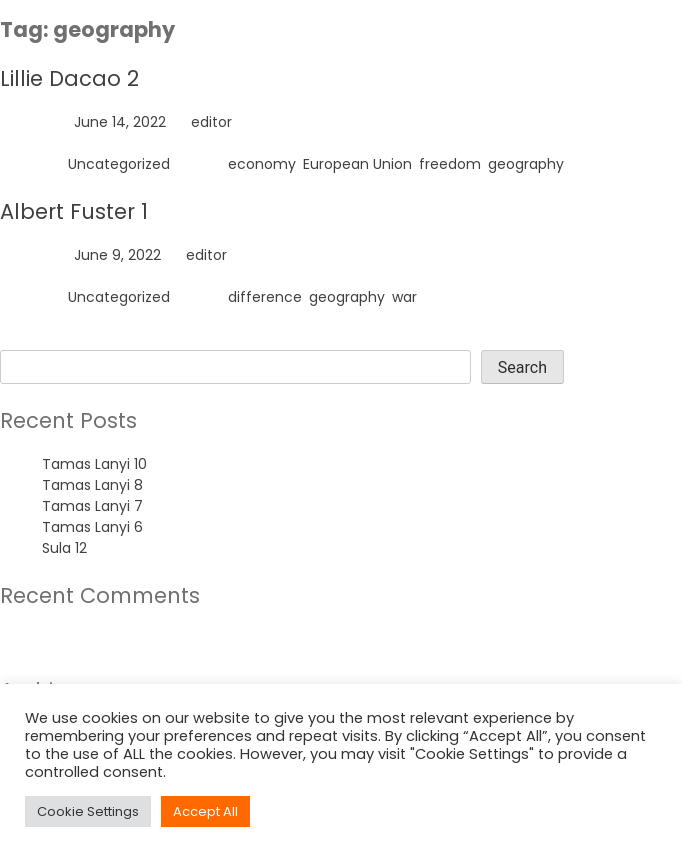 This screenshot has width=682, height=857. What do you see at coordinates (357, 164) in the screenshot?
I see `European Union` at bounding box center [357, 164].